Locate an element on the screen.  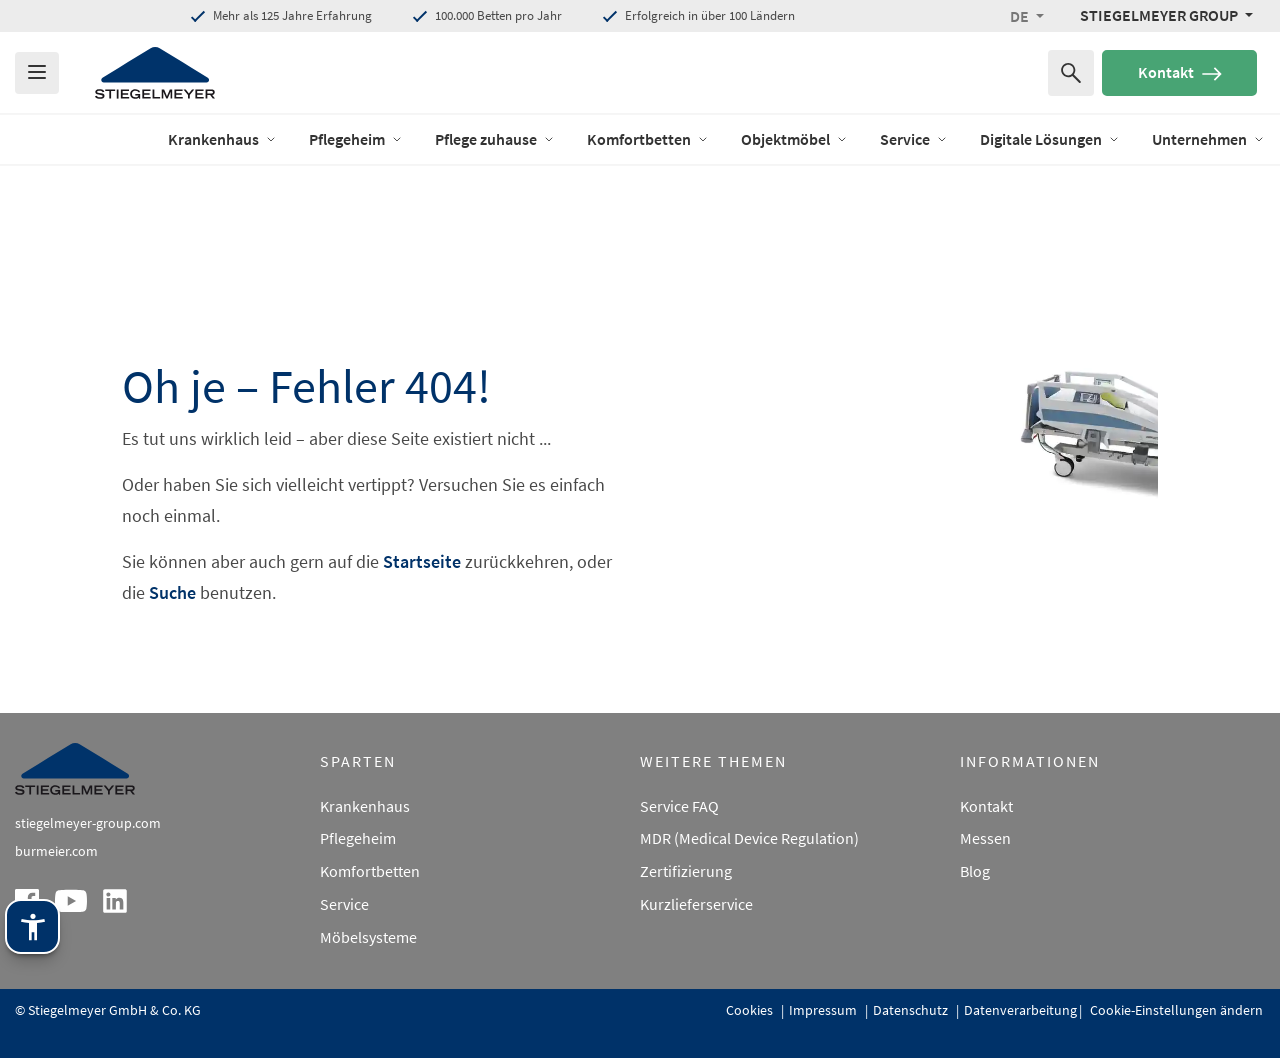
Möbelsysteme is located at coordinates (368, 937).